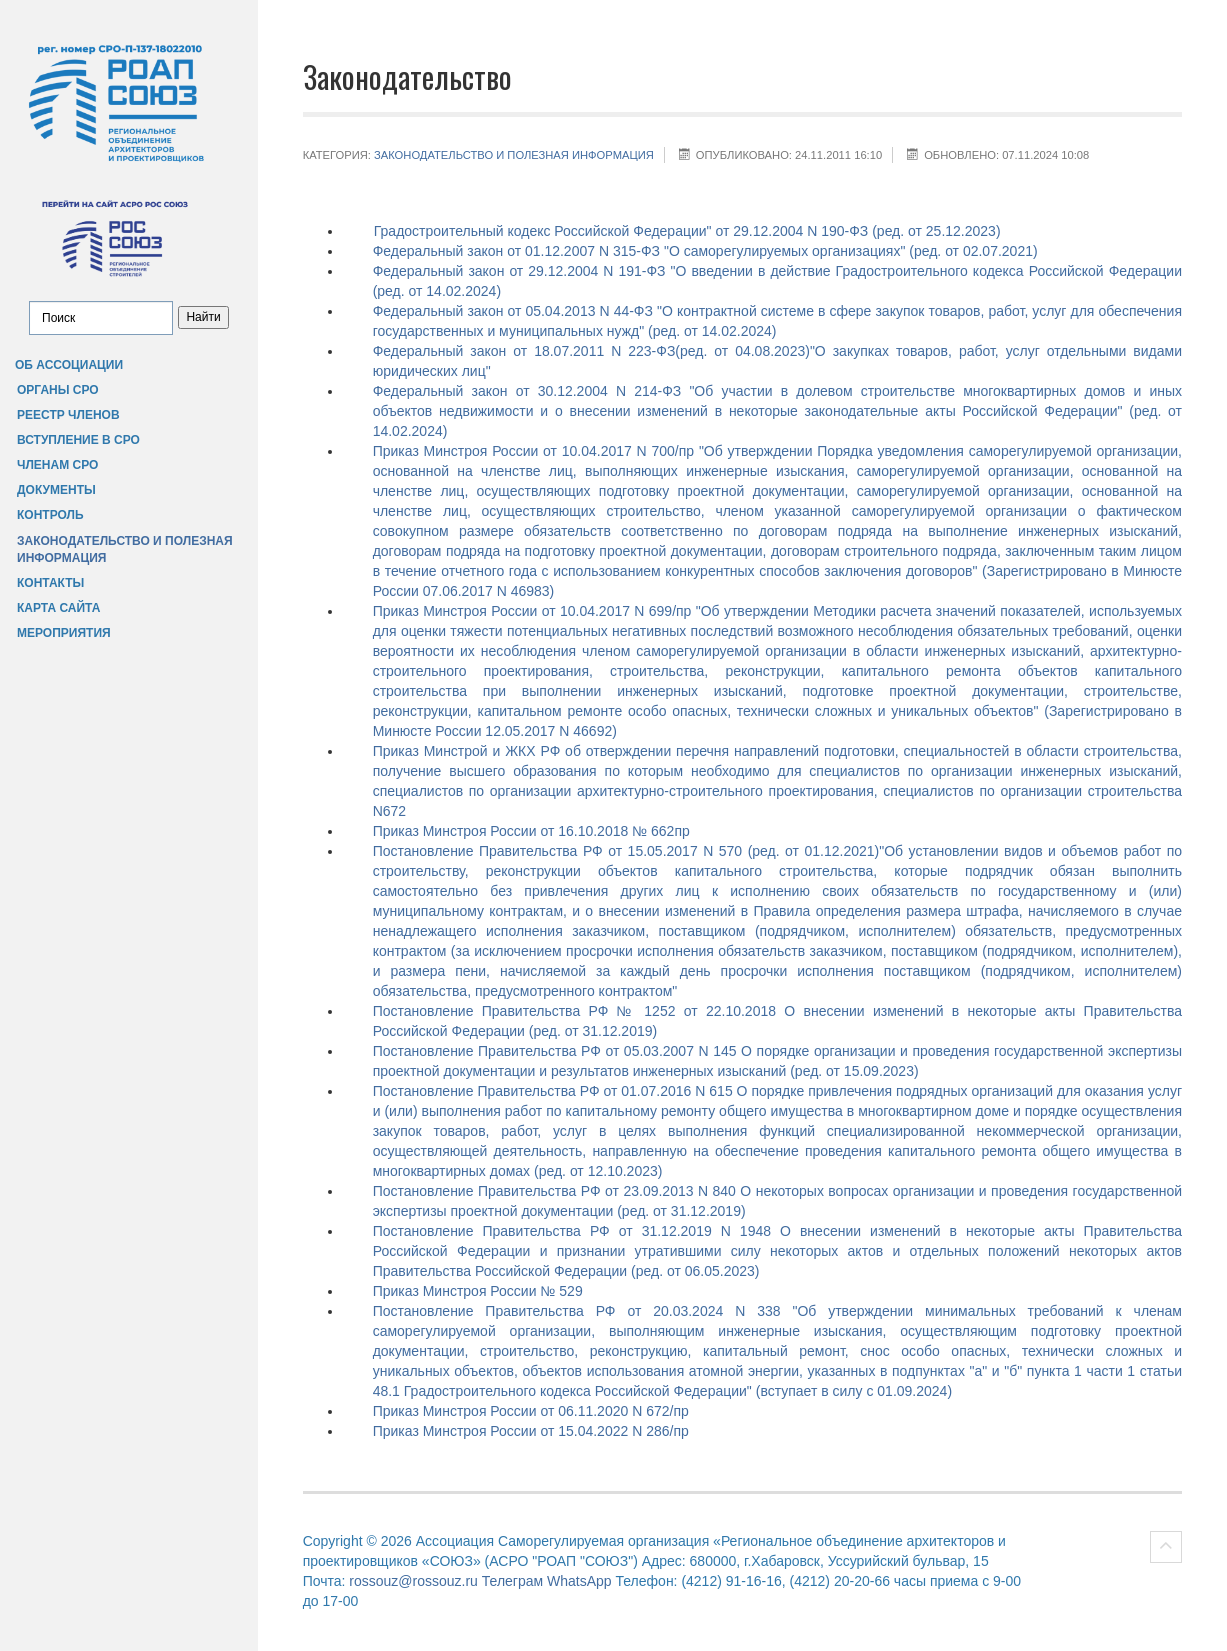  I want to click on Контроль, so click(50, 515).